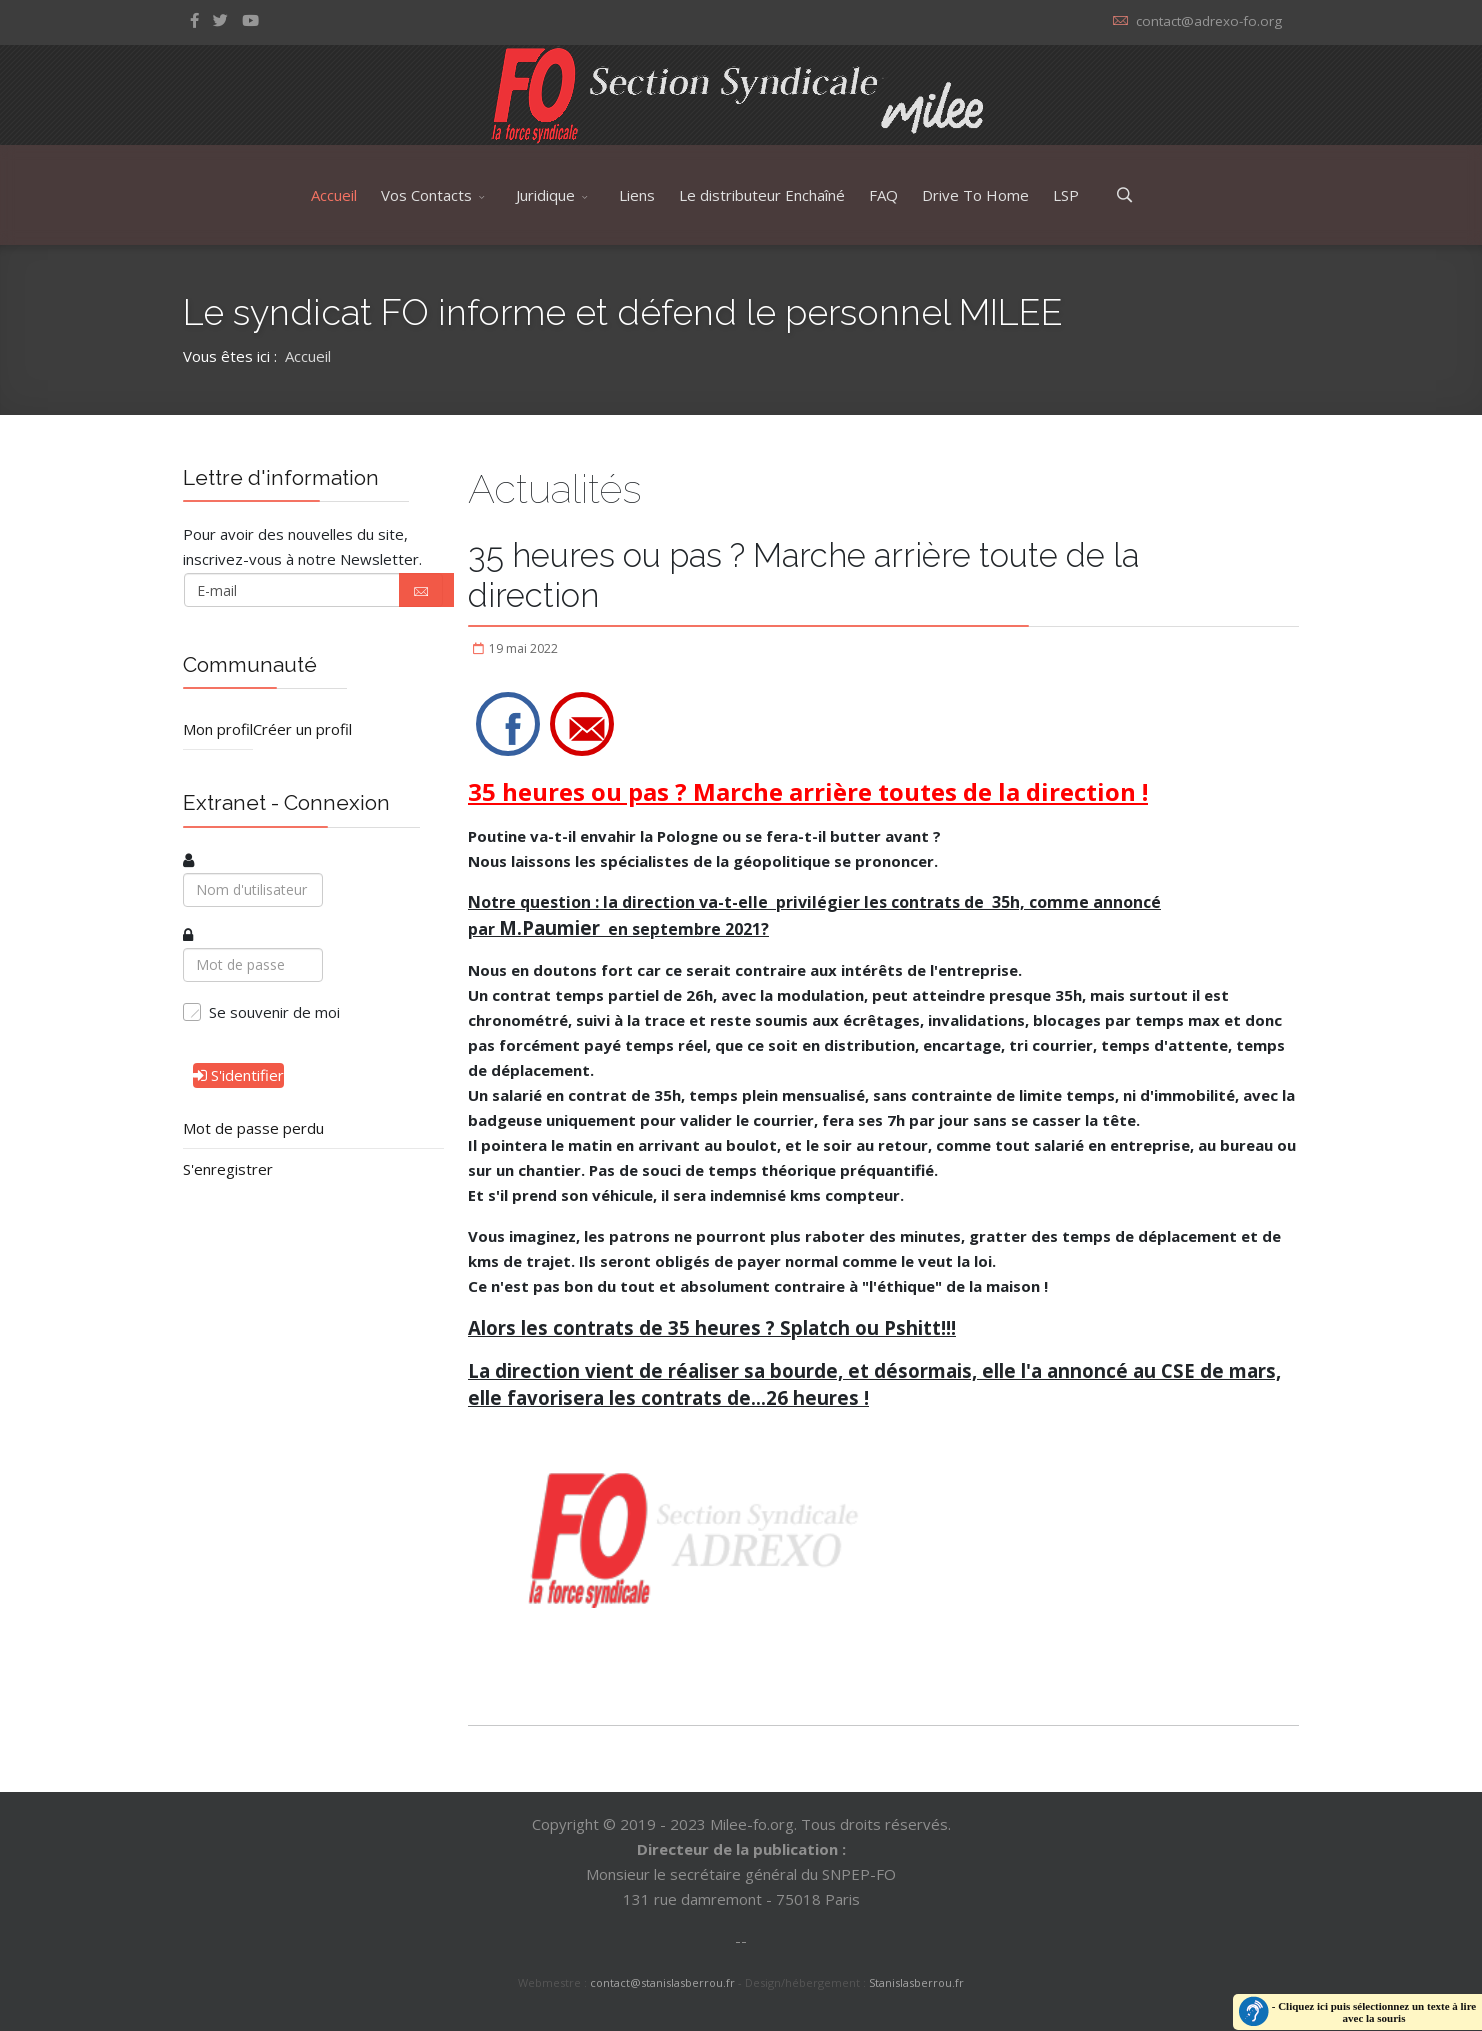 The width and height of the screenshot is (1482, 2031). What do you see at coordinates (274, 1012) in the screenshot?
I see `Se souvenir de moi` at bounding box center [274, 1012].